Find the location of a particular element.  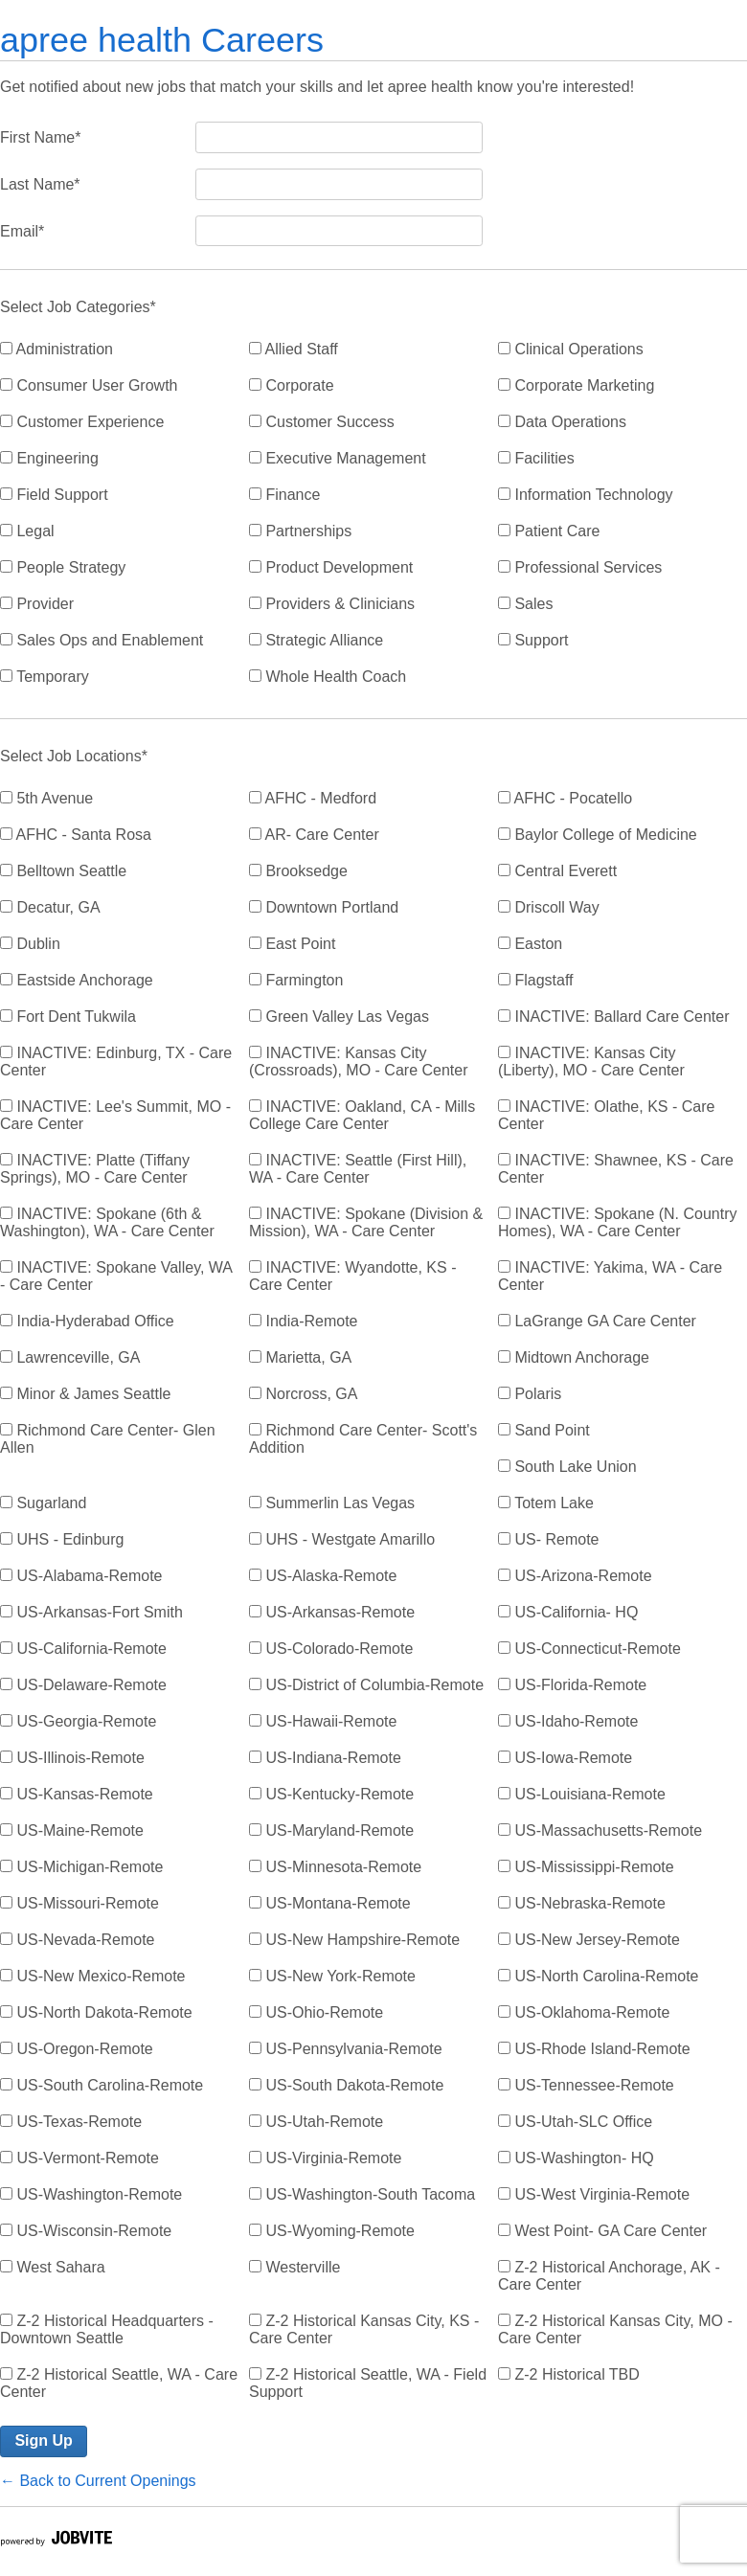

Finance is located at coordinates (284, 494).